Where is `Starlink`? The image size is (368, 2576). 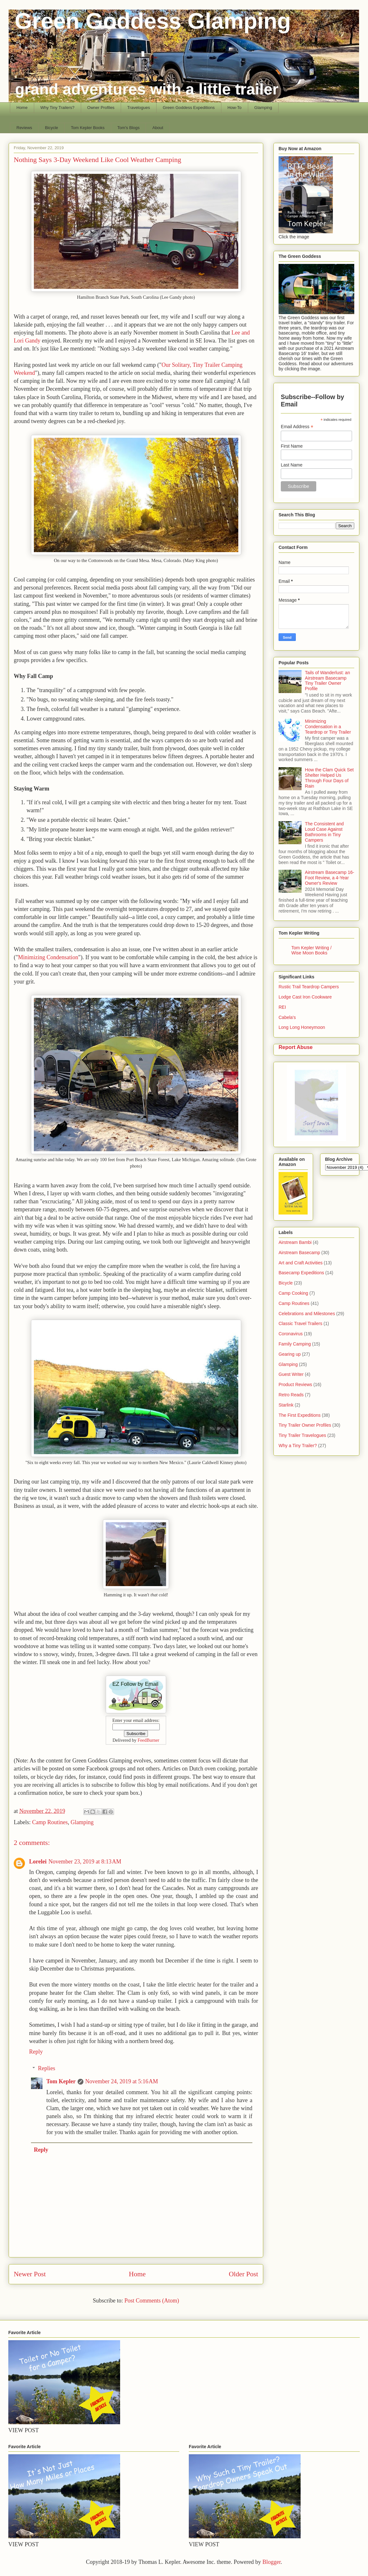
Starlink is located at coordinates (286, 1405).